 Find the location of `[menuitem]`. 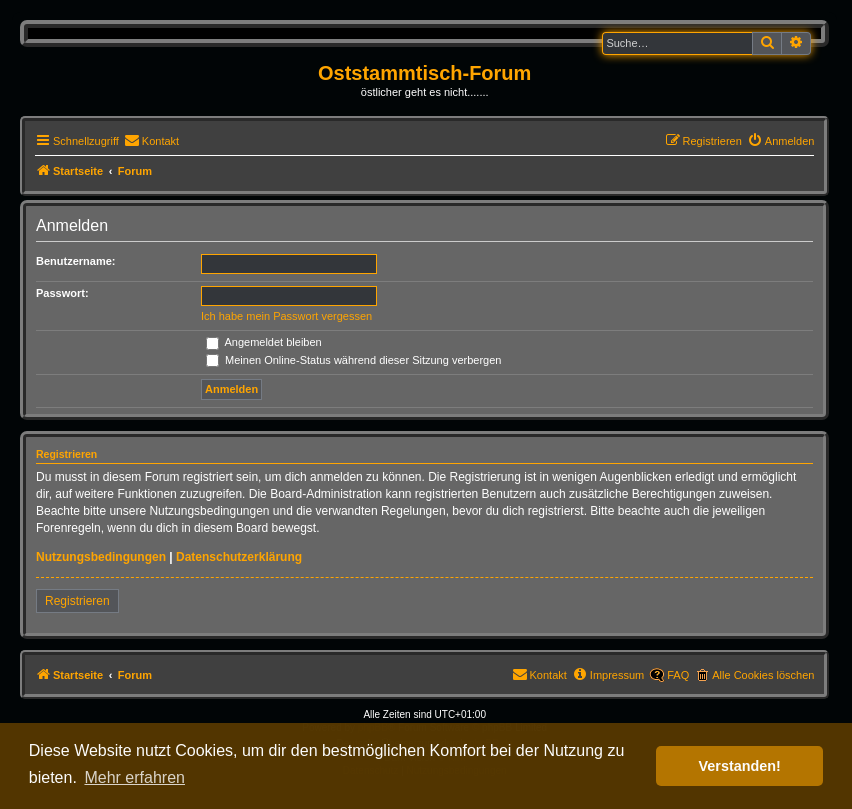

[menuitem] is located at coordinates (151, 141).